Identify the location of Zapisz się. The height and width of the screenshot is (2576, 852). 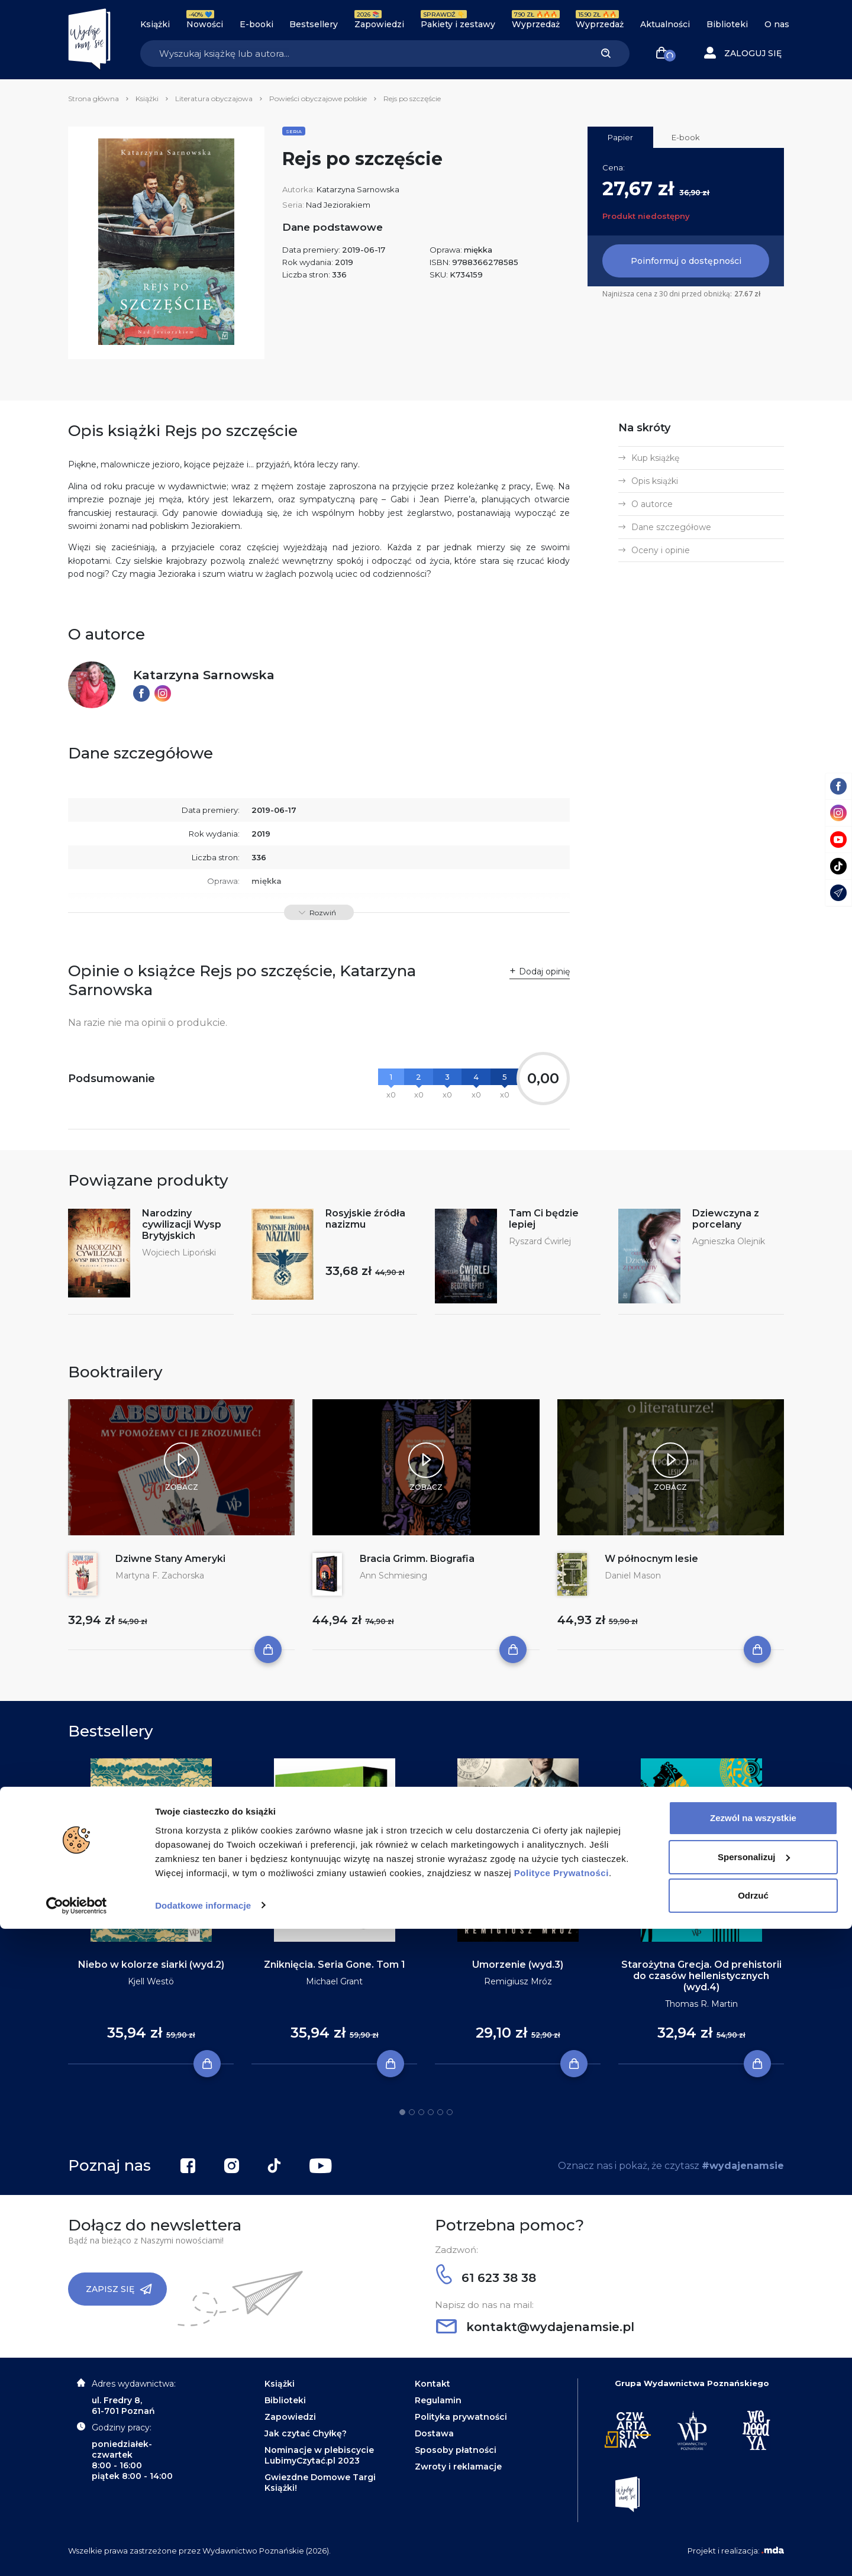
(119, 2289).